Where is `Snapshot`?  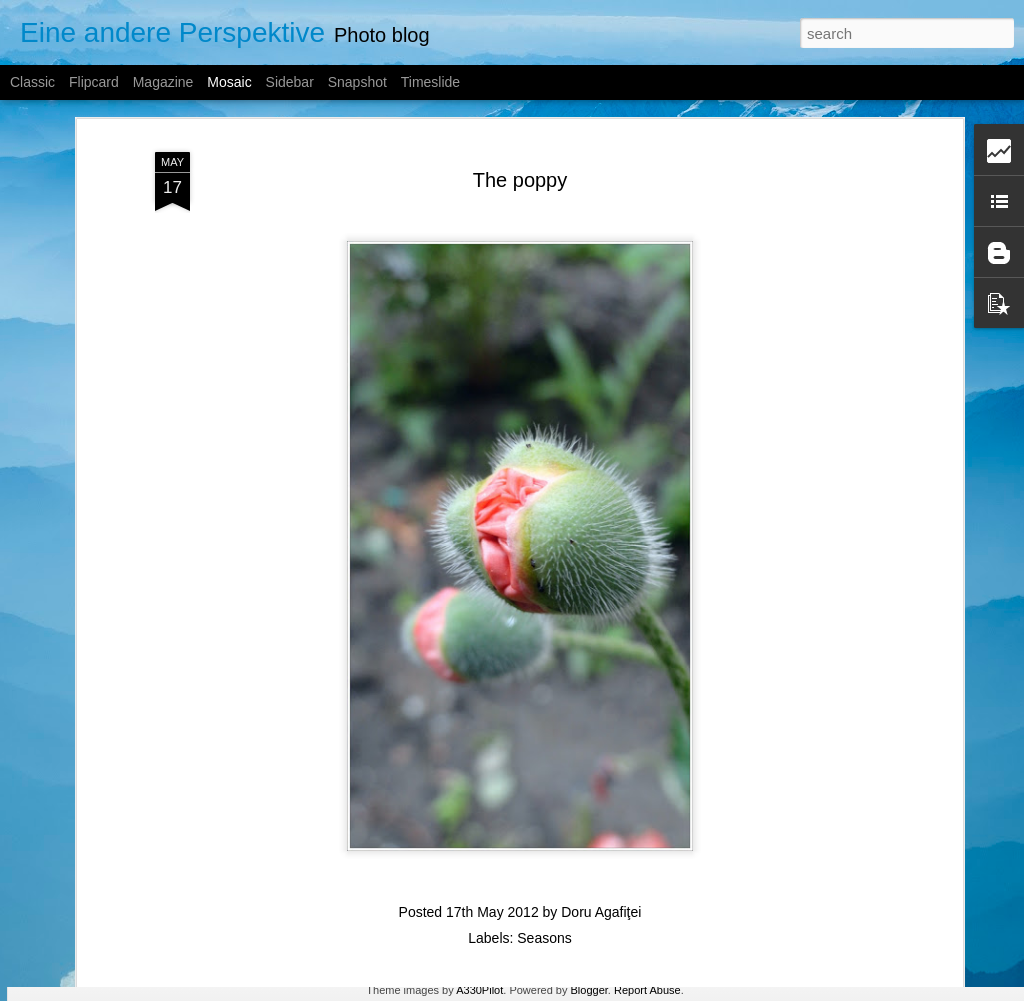 Snapshot is located at coordinates (357, 82).